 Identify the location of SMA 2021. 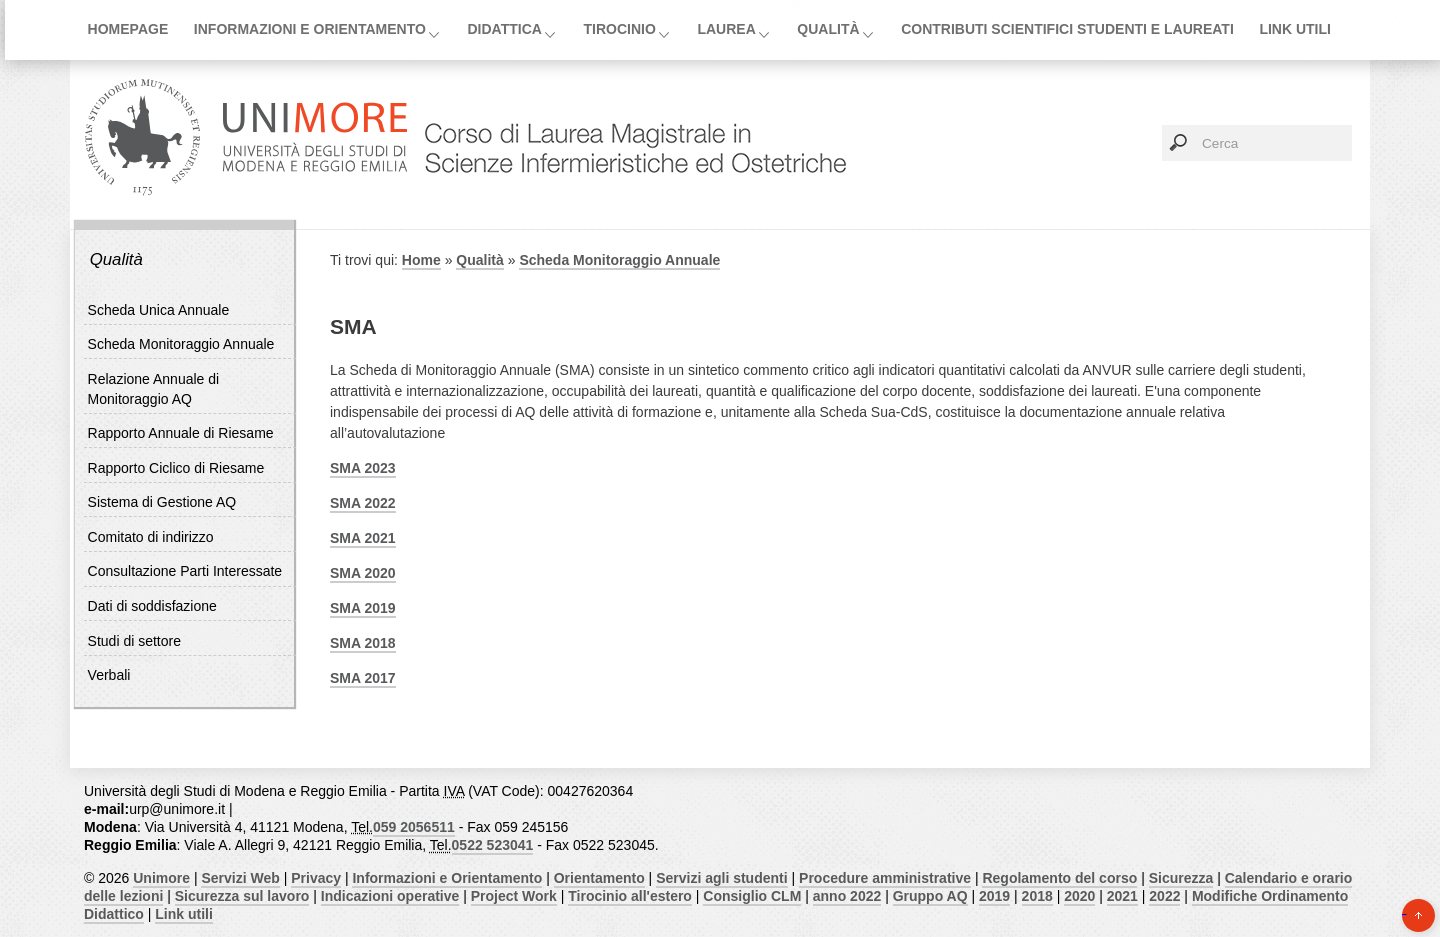
(363, 538).